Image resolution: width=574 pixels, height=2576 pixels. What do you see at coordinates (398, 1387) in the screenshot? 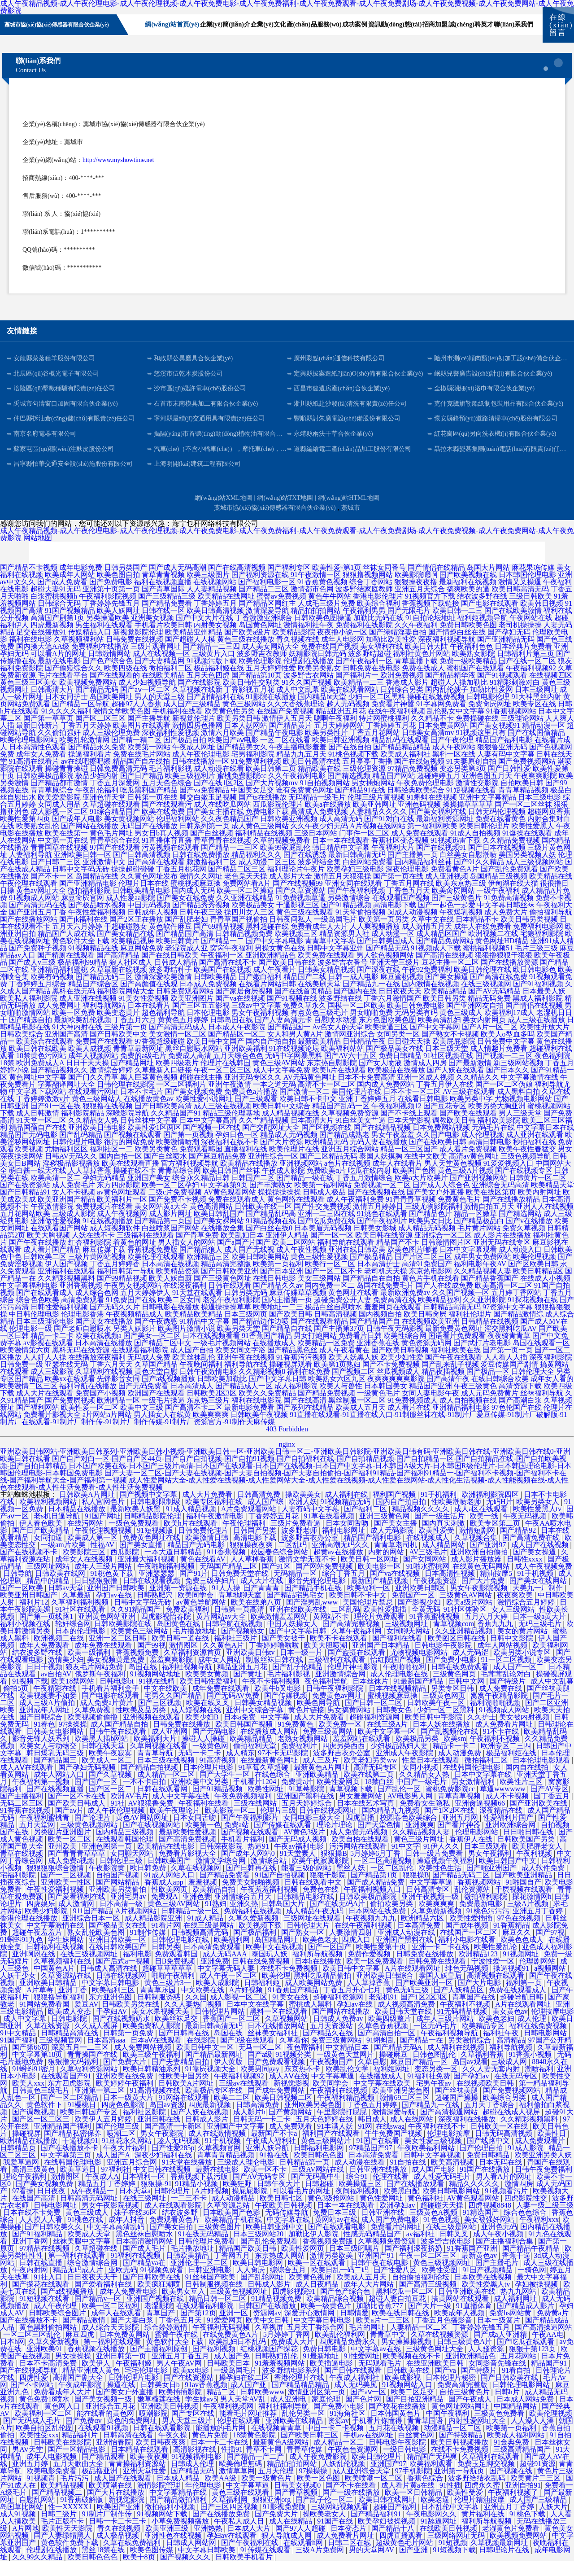
I see `丝瓜视频成人` at bounding box center [398, 1387].